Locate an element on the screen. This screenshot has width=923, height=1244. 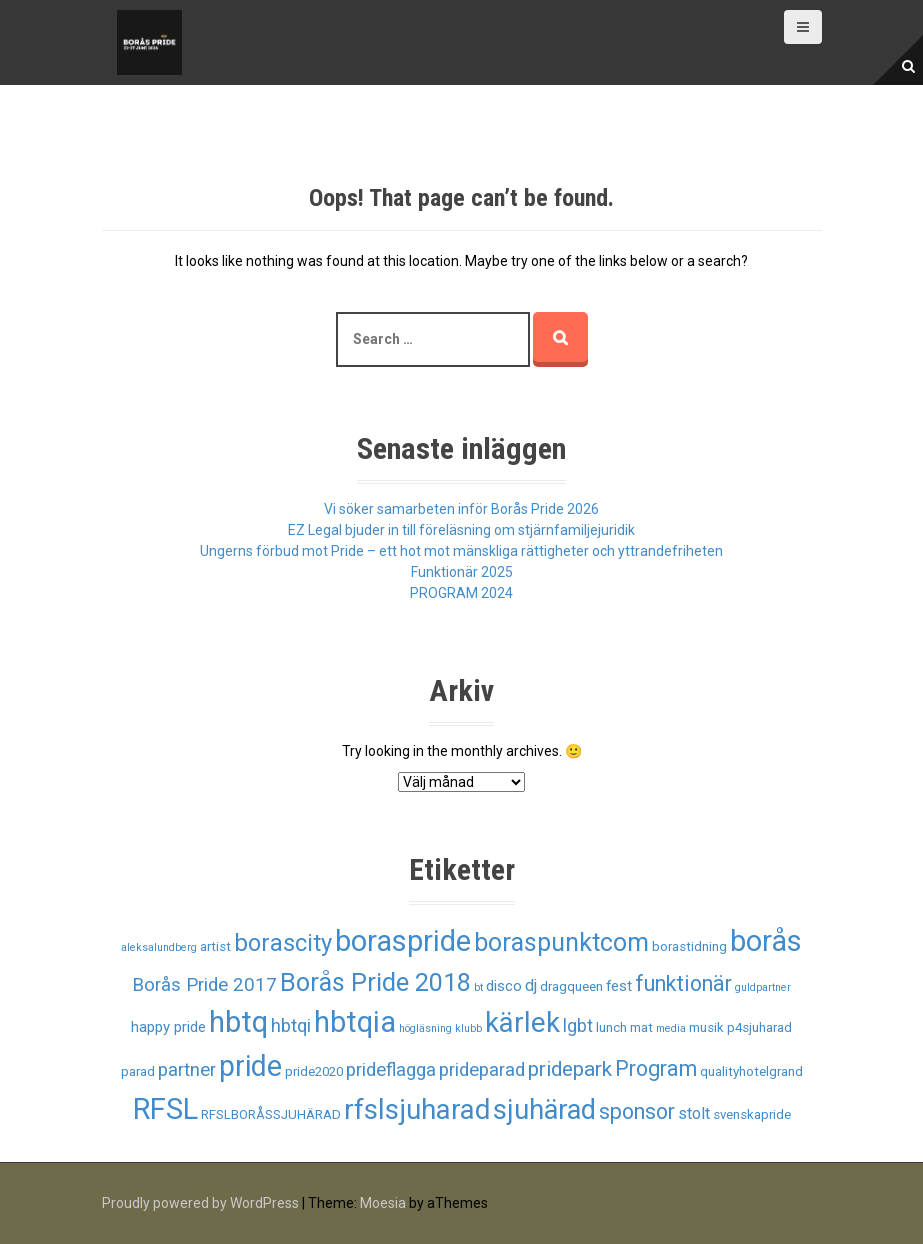
hbtq [hbtq (37 objekt)] is located at coordinates (238, 1022).